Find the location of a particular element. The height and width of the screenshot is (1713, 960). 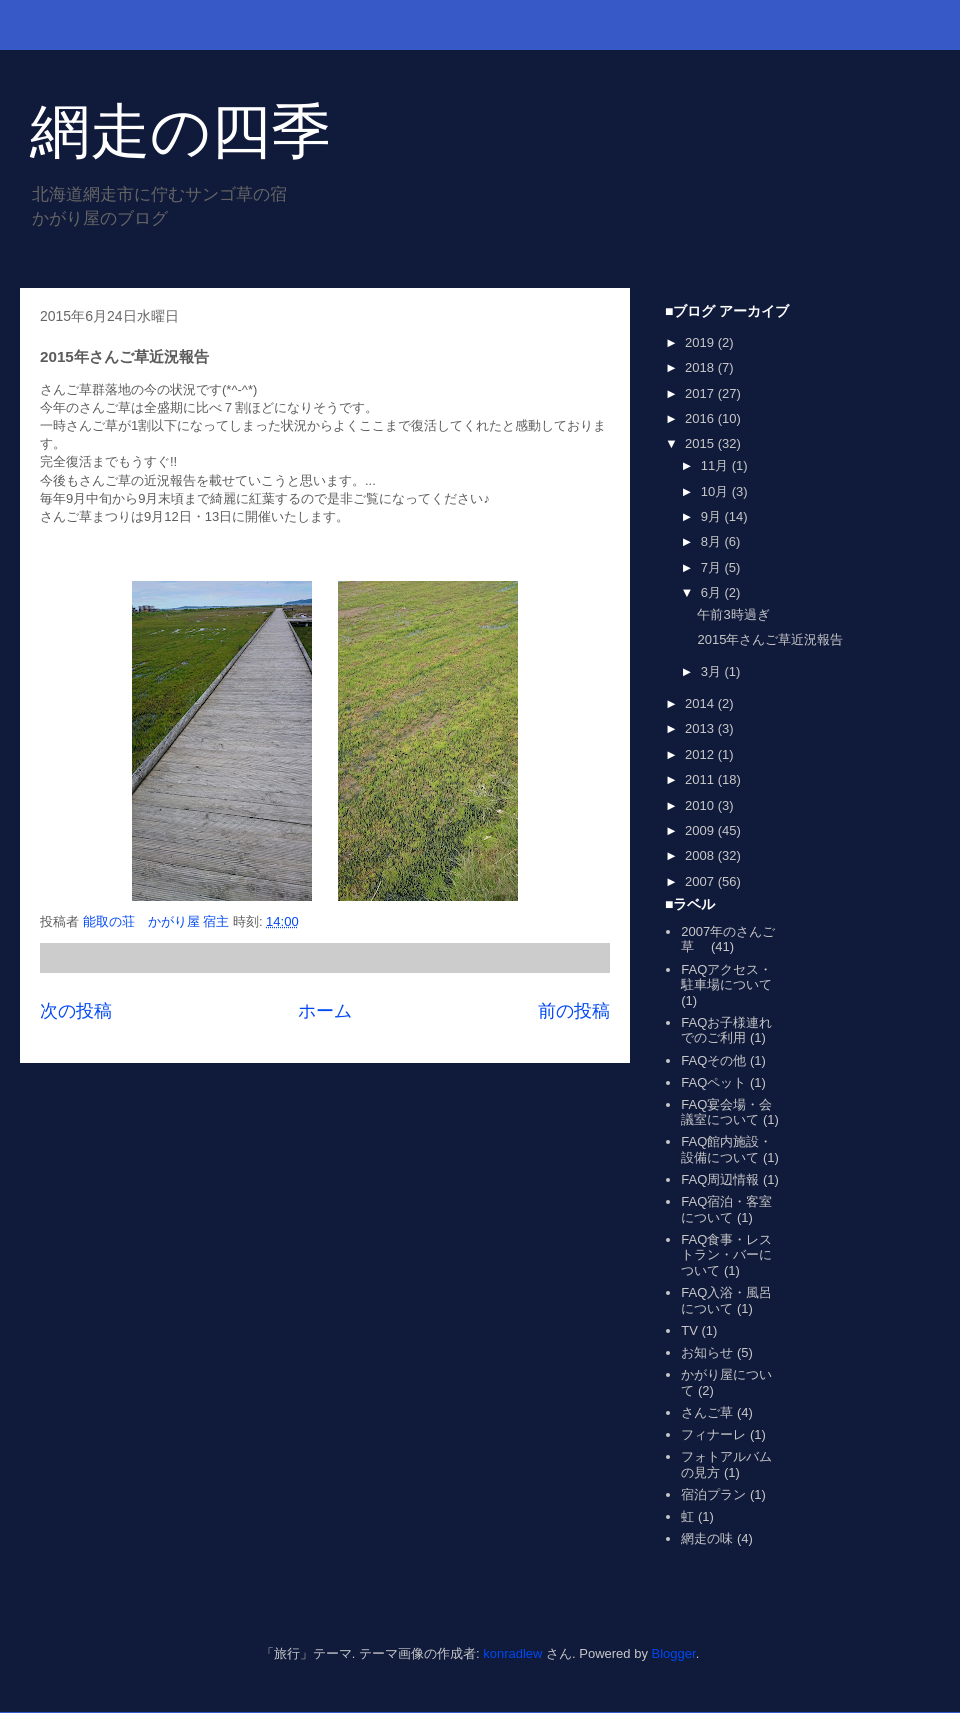

2011 is located at coordinates (701, 779).